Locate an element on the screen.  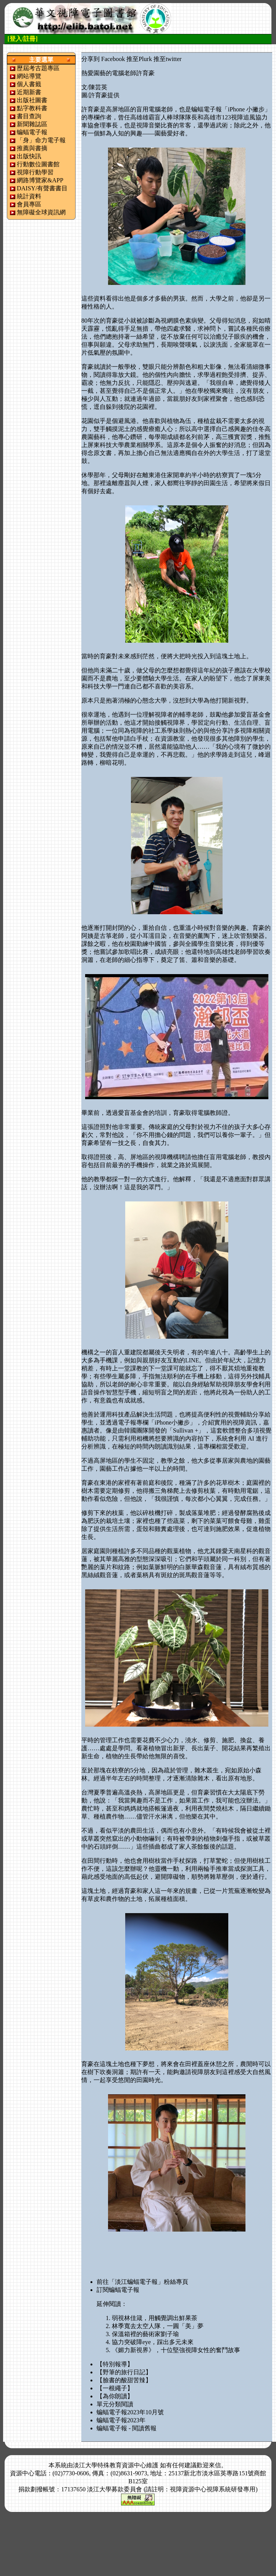
DAISY/有聲書書目 is located at coordinates (42, 188).